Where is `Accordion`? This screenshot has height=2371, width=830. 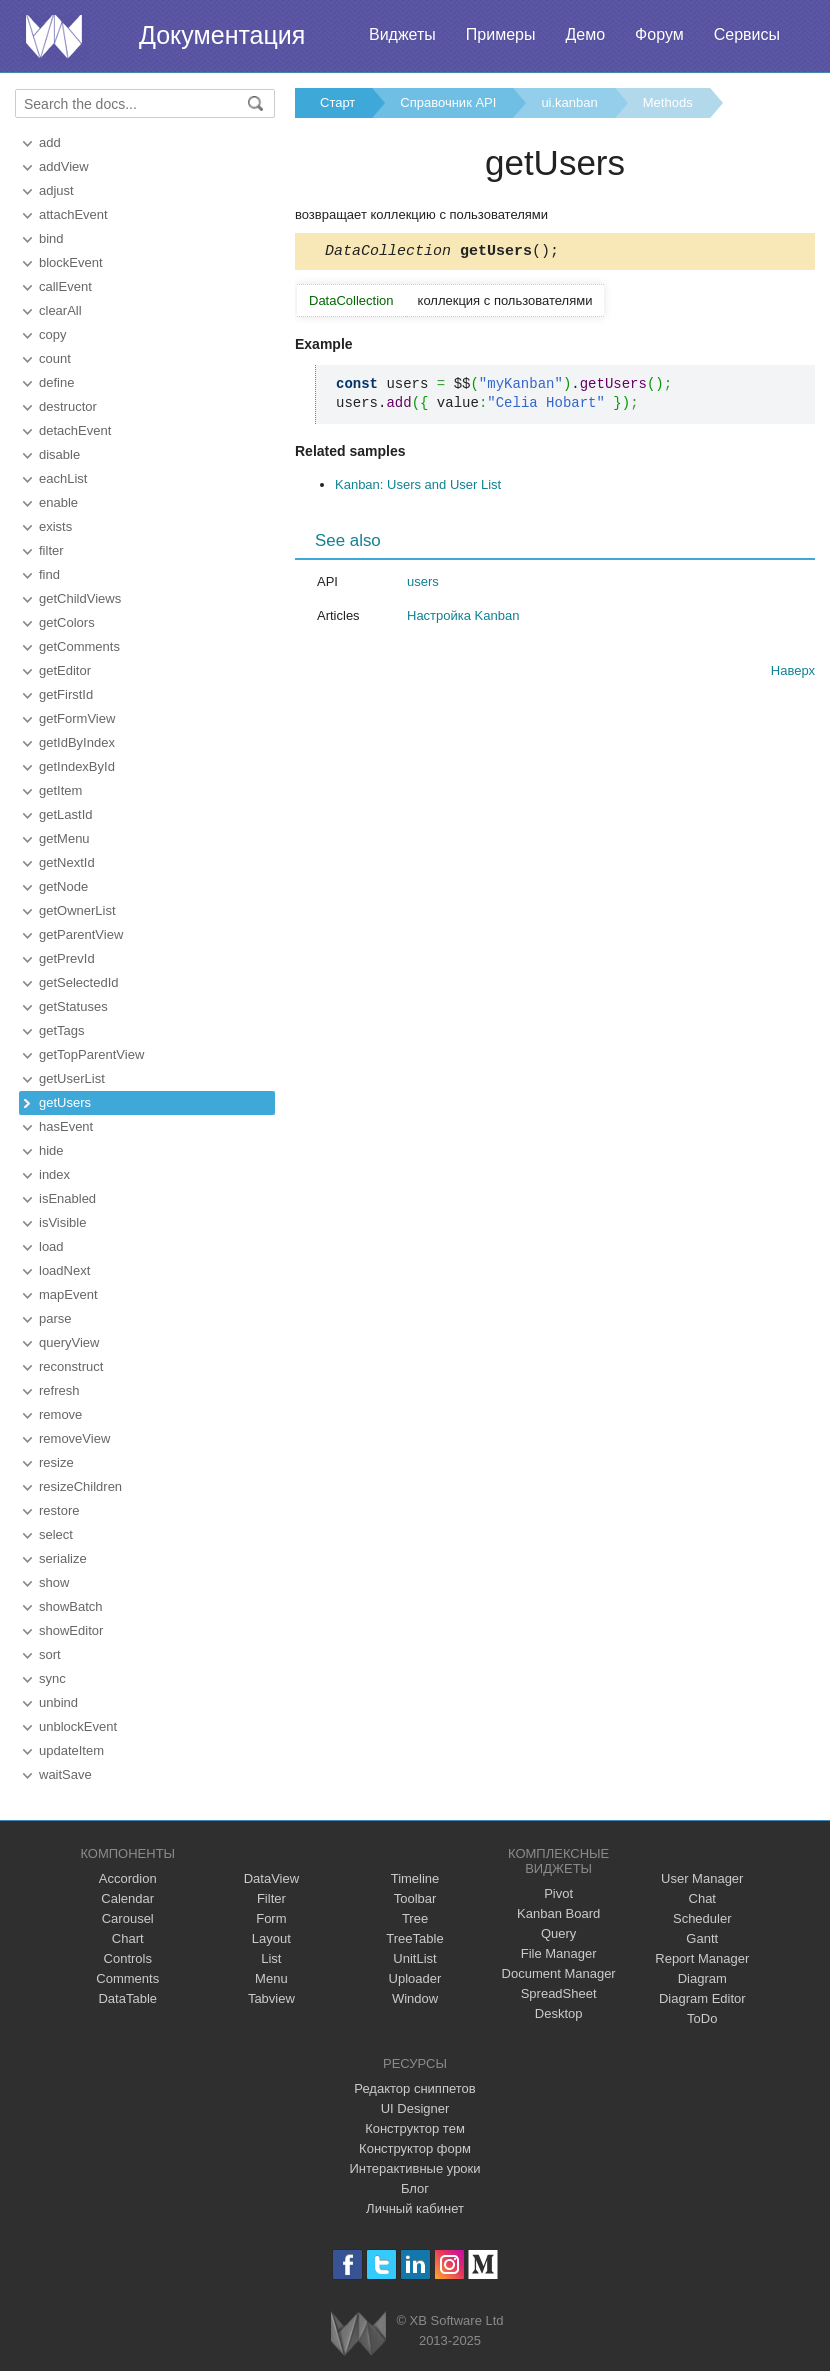 Accordion is located at coordinates (128, 1878).